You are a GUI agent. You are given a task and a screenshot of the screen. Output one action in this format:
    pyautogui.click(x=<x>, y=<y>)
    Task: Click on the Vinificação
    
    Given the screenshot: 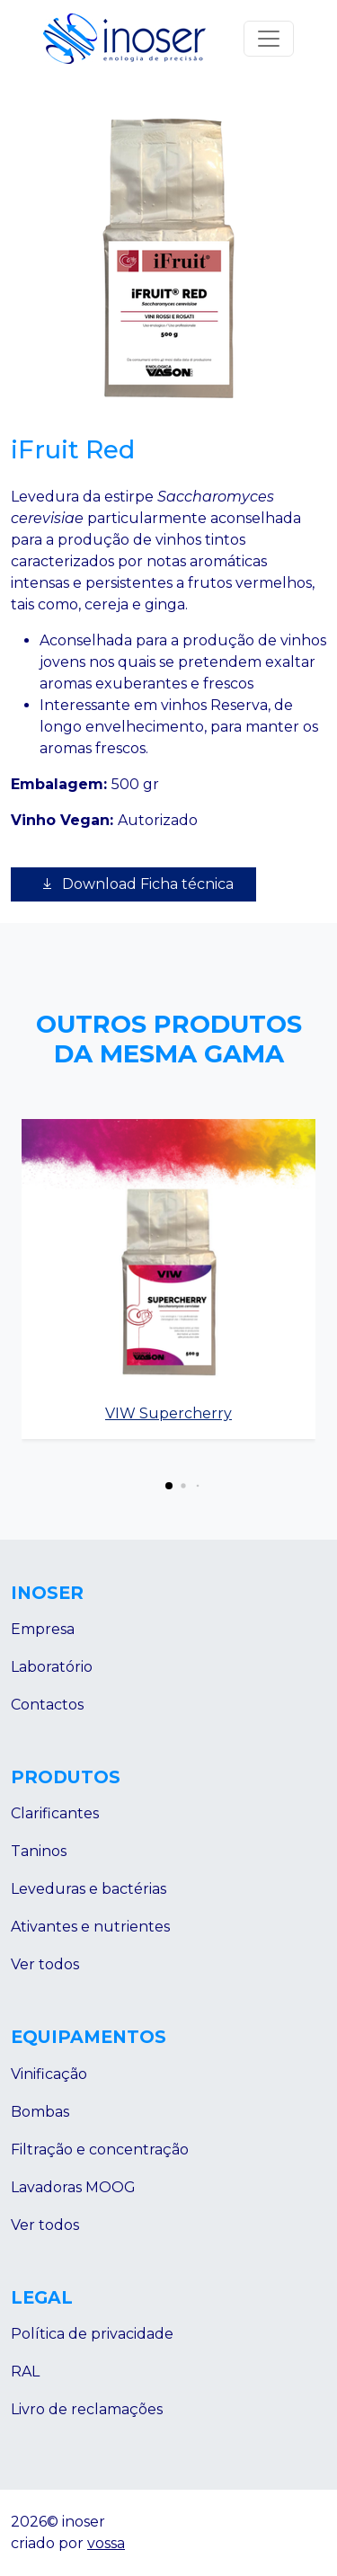 What is the action you would take?
    pyautogui.click(x=49, y=2074)
    